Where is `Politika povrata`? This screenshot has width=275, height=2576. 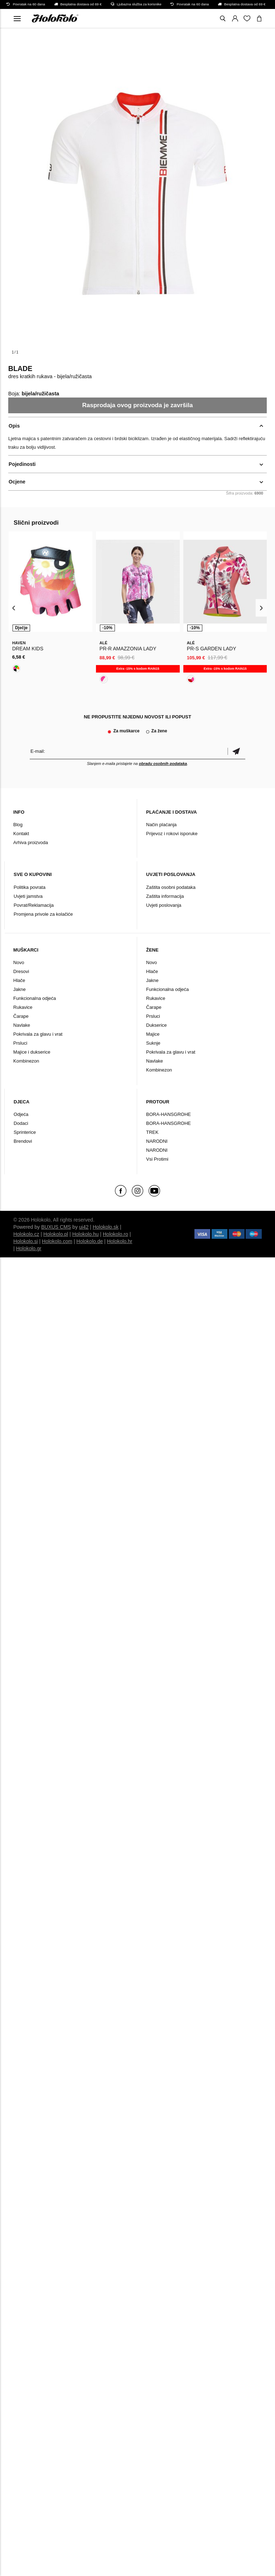 Politika povrata is located at coordinates (29, 887).